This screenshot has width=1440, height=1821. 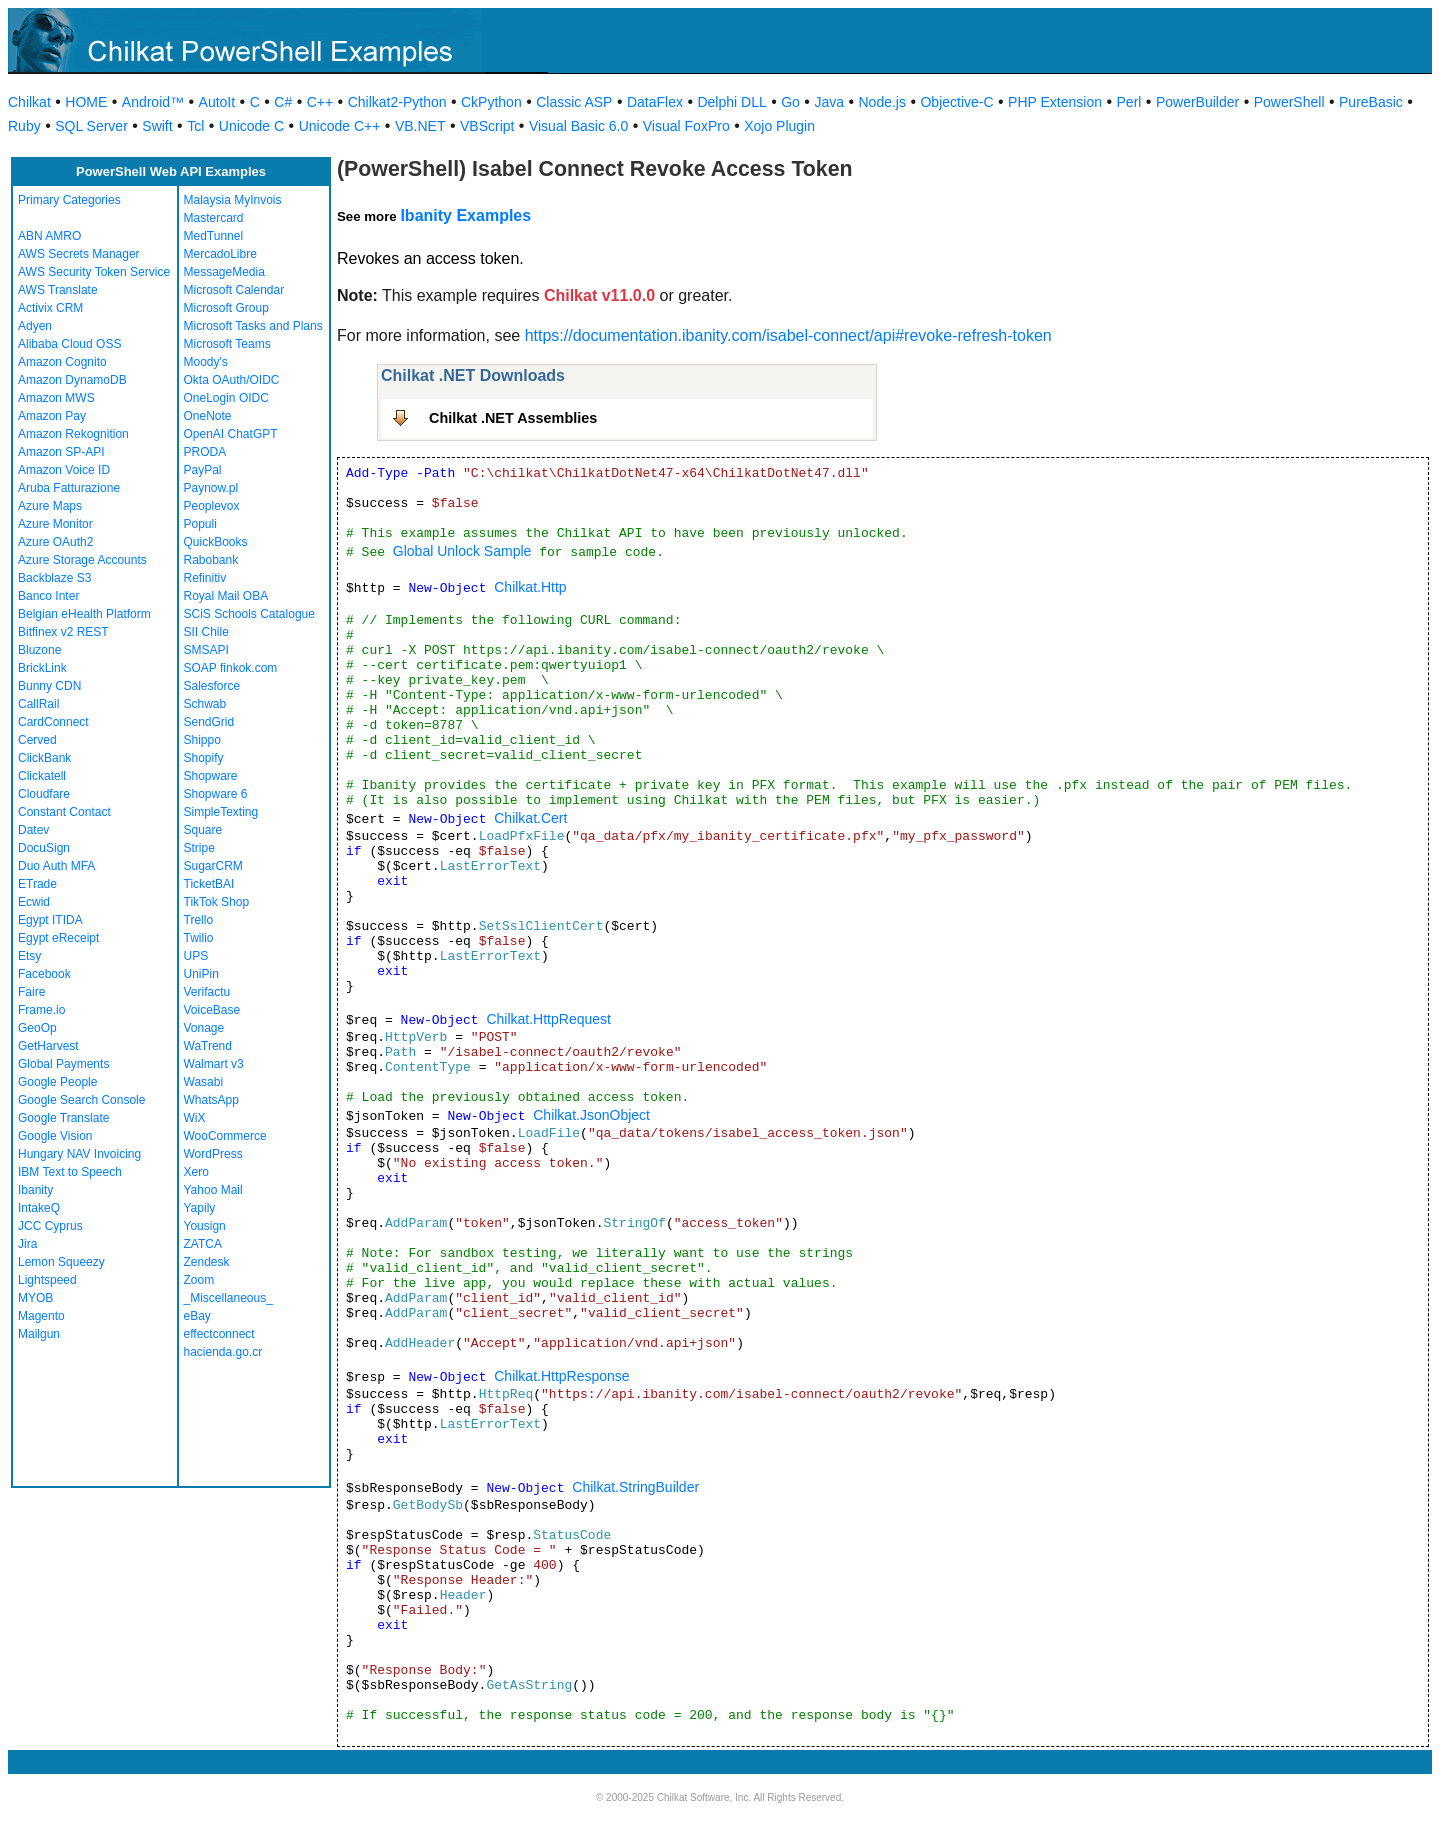 What do you see at coordinates (196, 956) in the screenshot?
I see `UPS` at bounding box center [196, 956].